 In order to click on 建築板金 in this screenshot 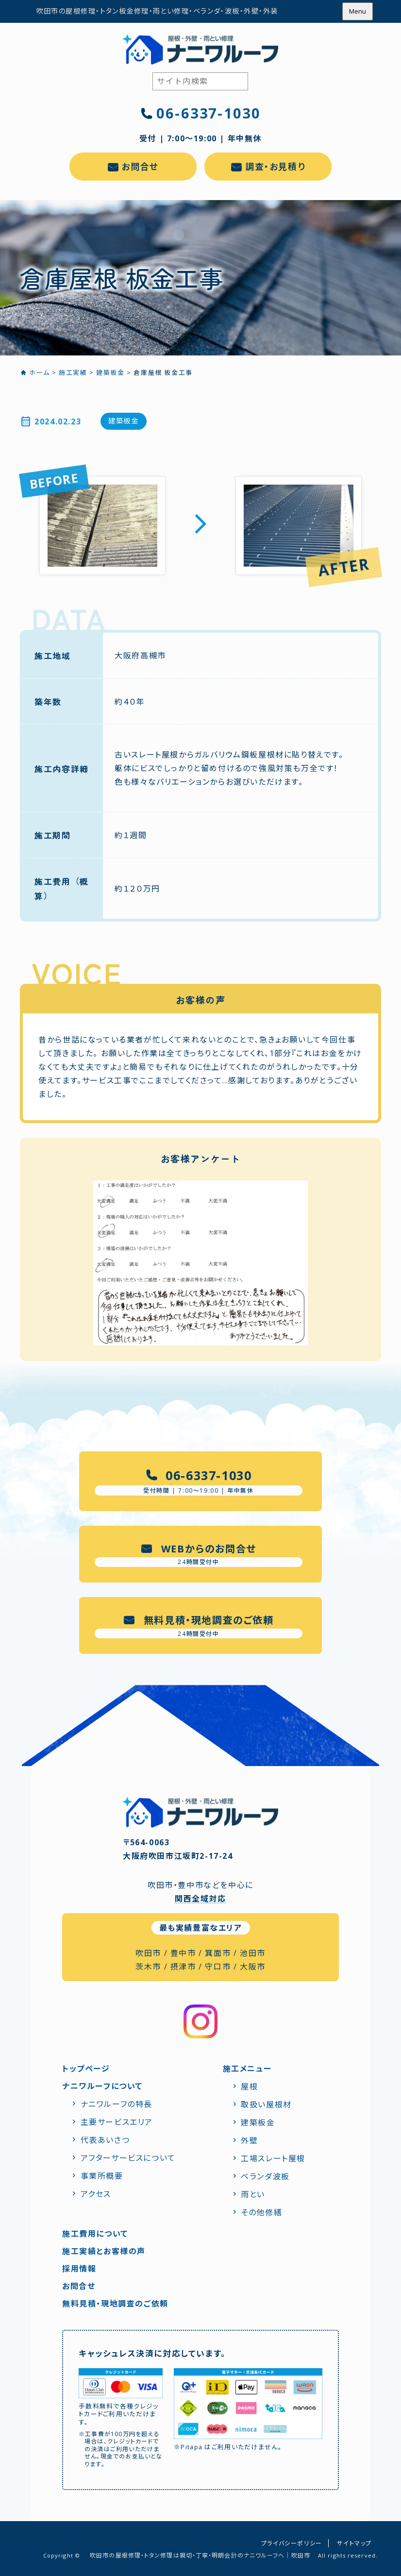, I will do `click(123, 420)`.